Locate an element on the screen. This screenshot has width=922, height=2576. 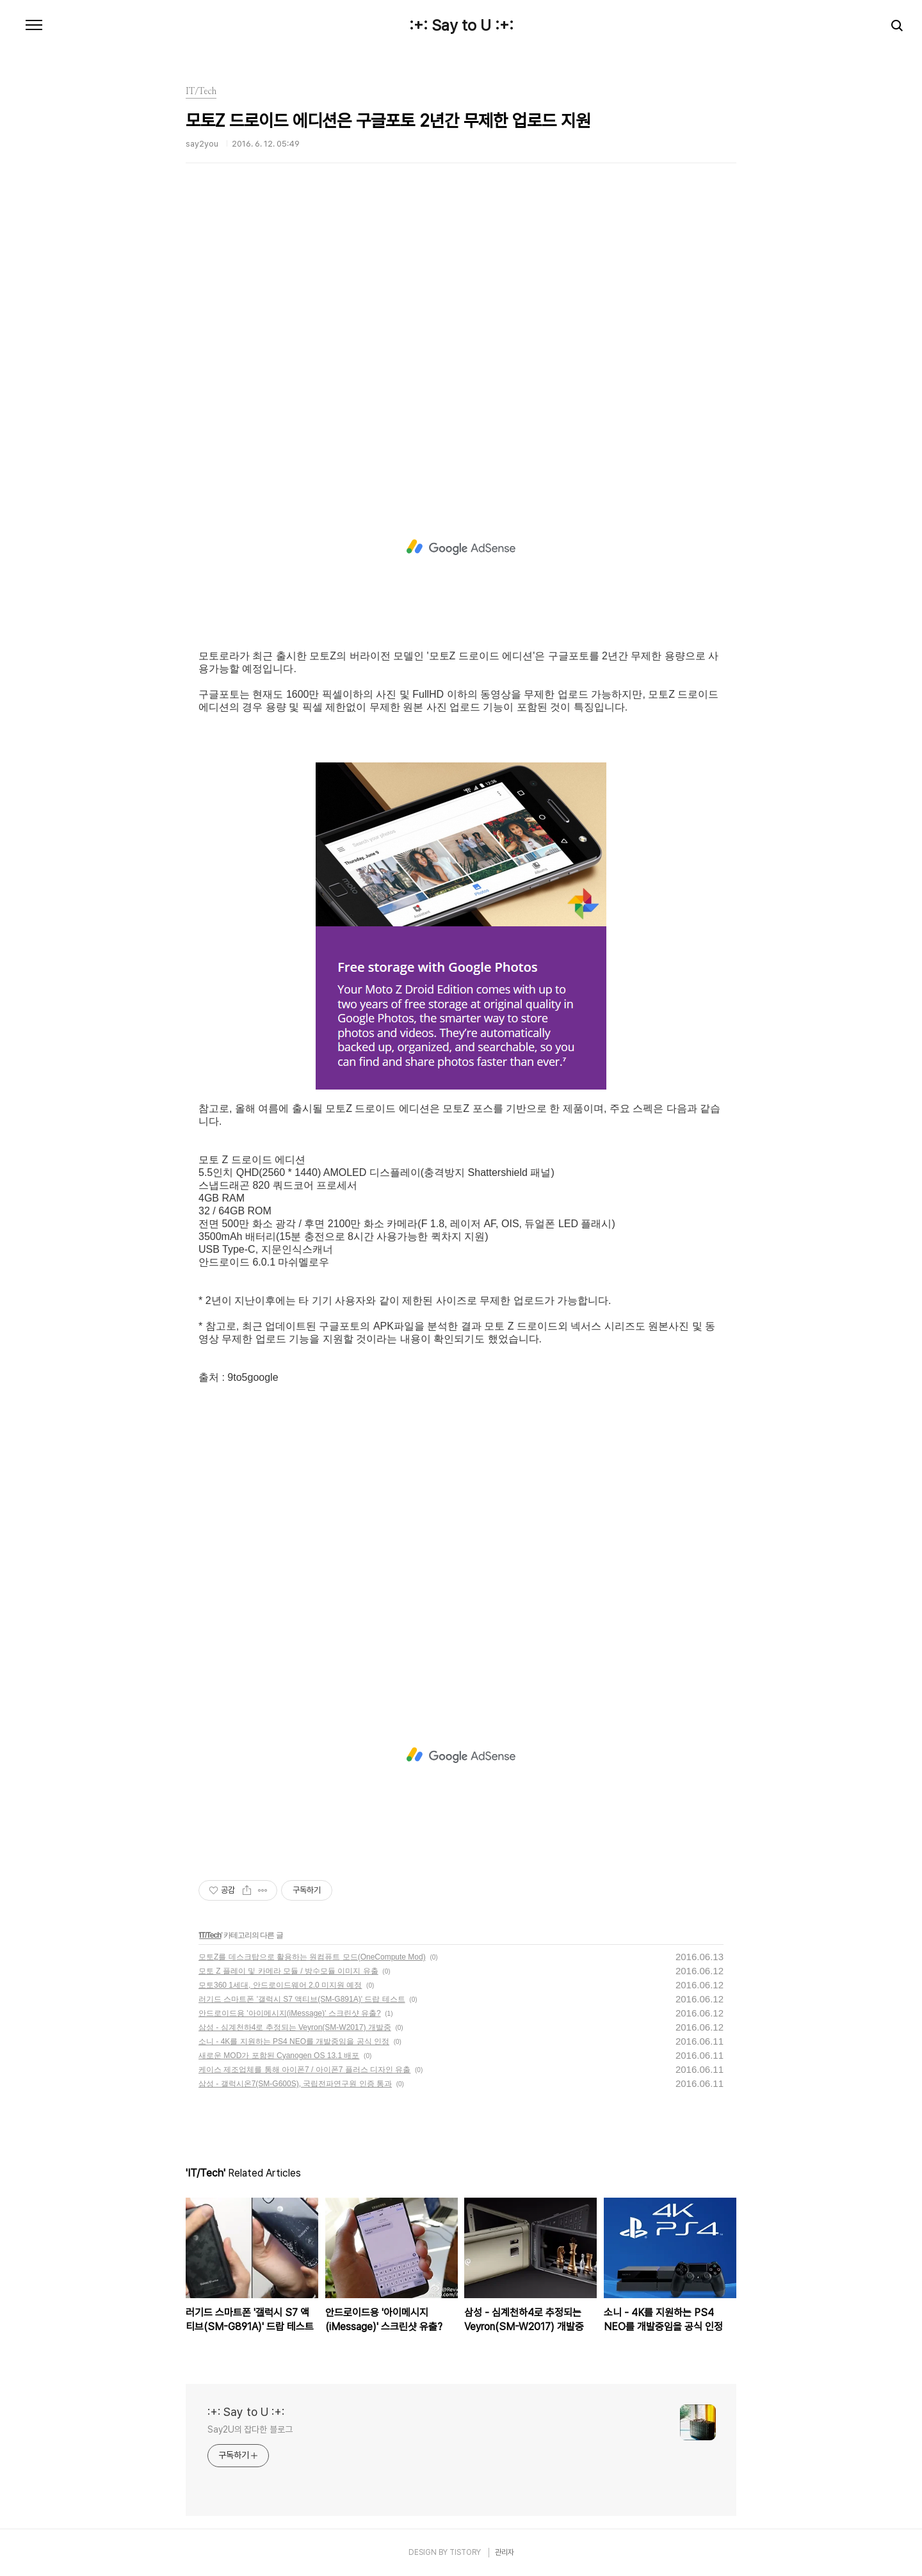
삼성 - 갤럭시온7(SM-G600S), 국립전파연구원 인증 통과 is located at coordinates (295, 2083).